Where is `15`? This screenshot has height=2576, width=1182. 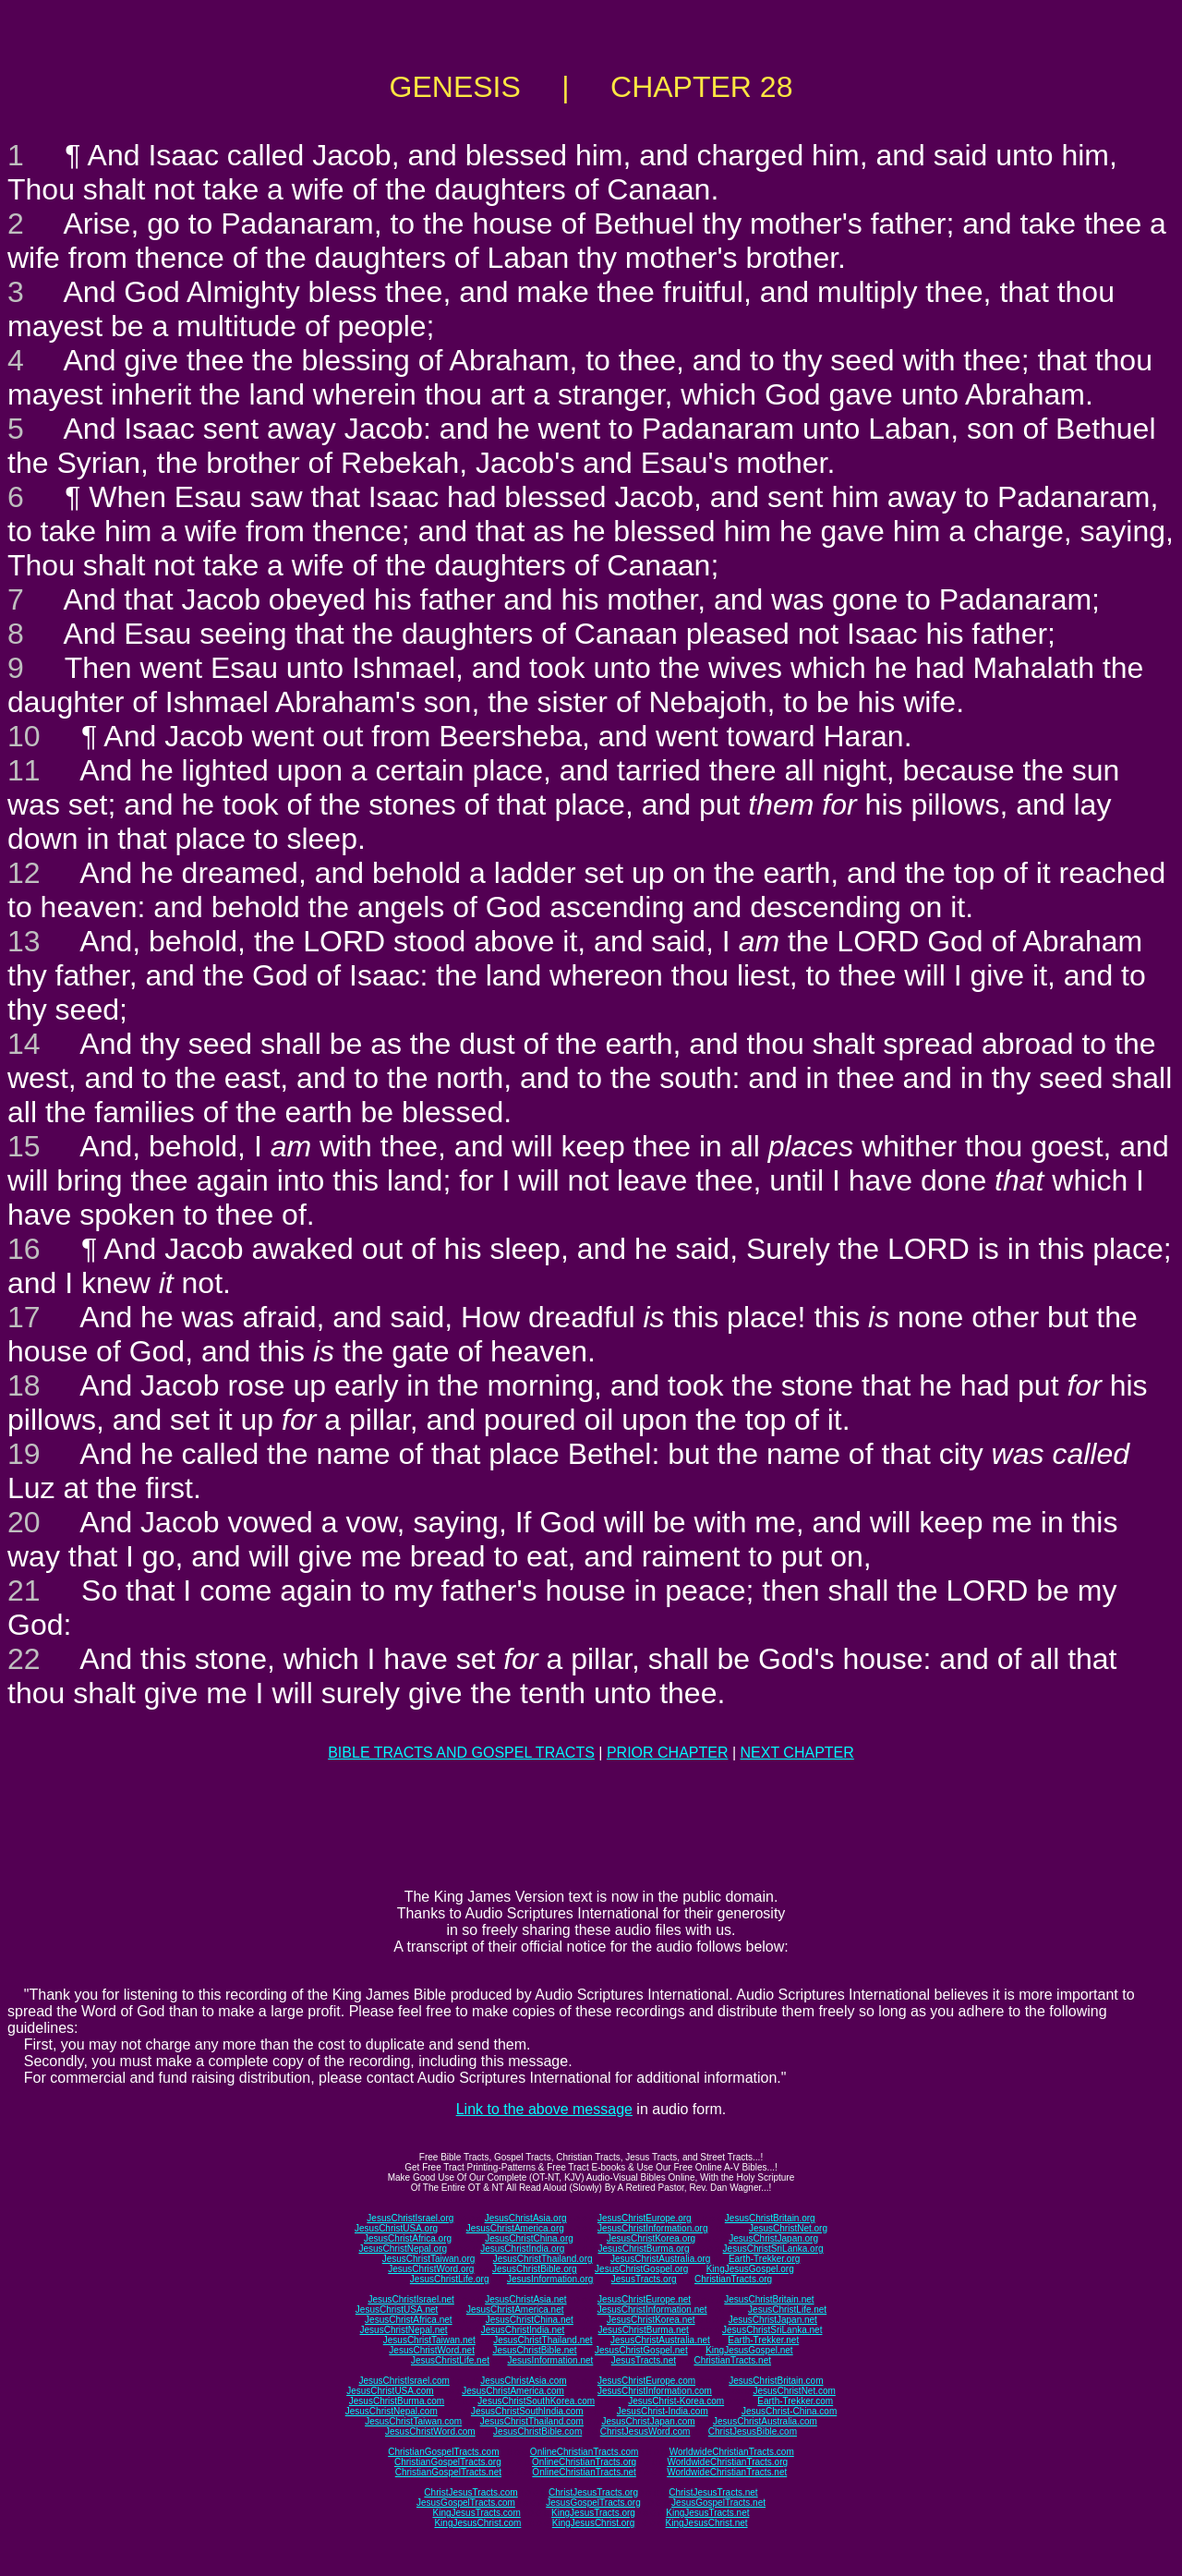
15 is located at coordinates (24, 1146).